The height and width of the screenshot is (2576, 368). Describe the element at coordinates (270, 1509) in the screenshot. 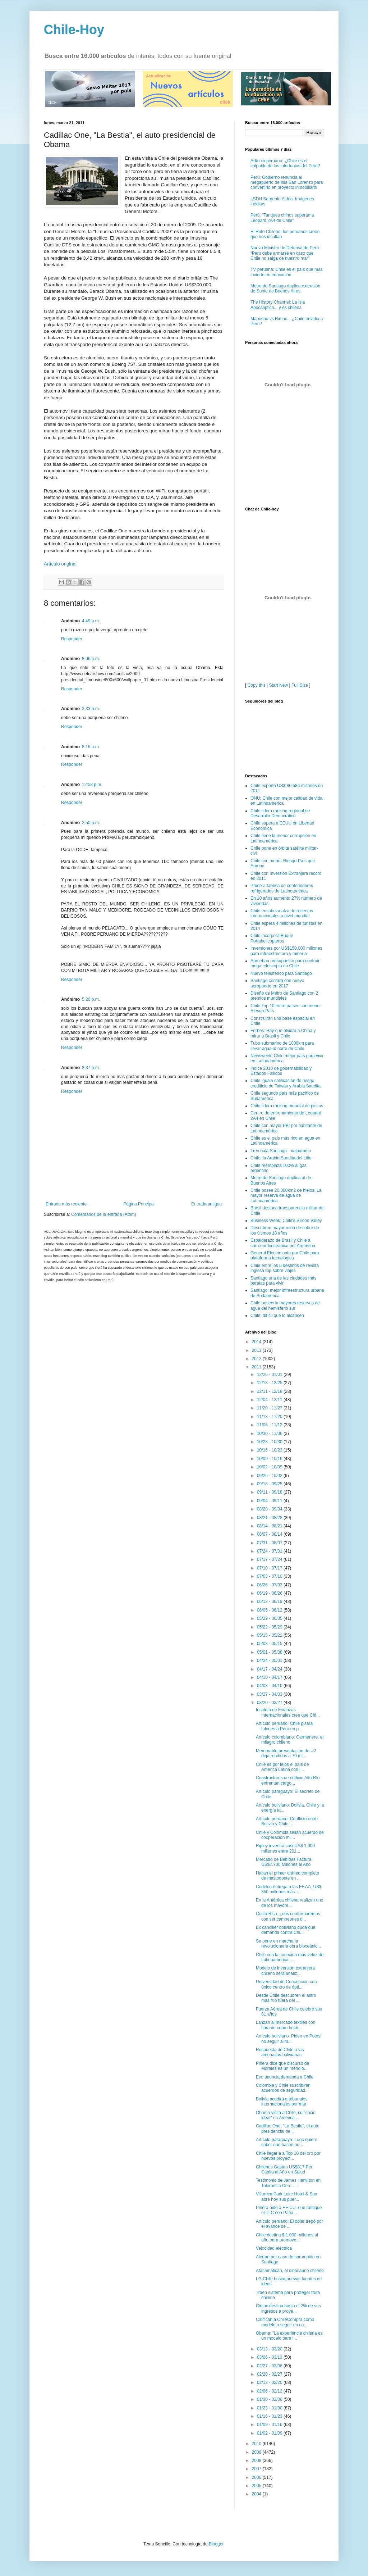

I see `08/28 - 09/04` at that location.